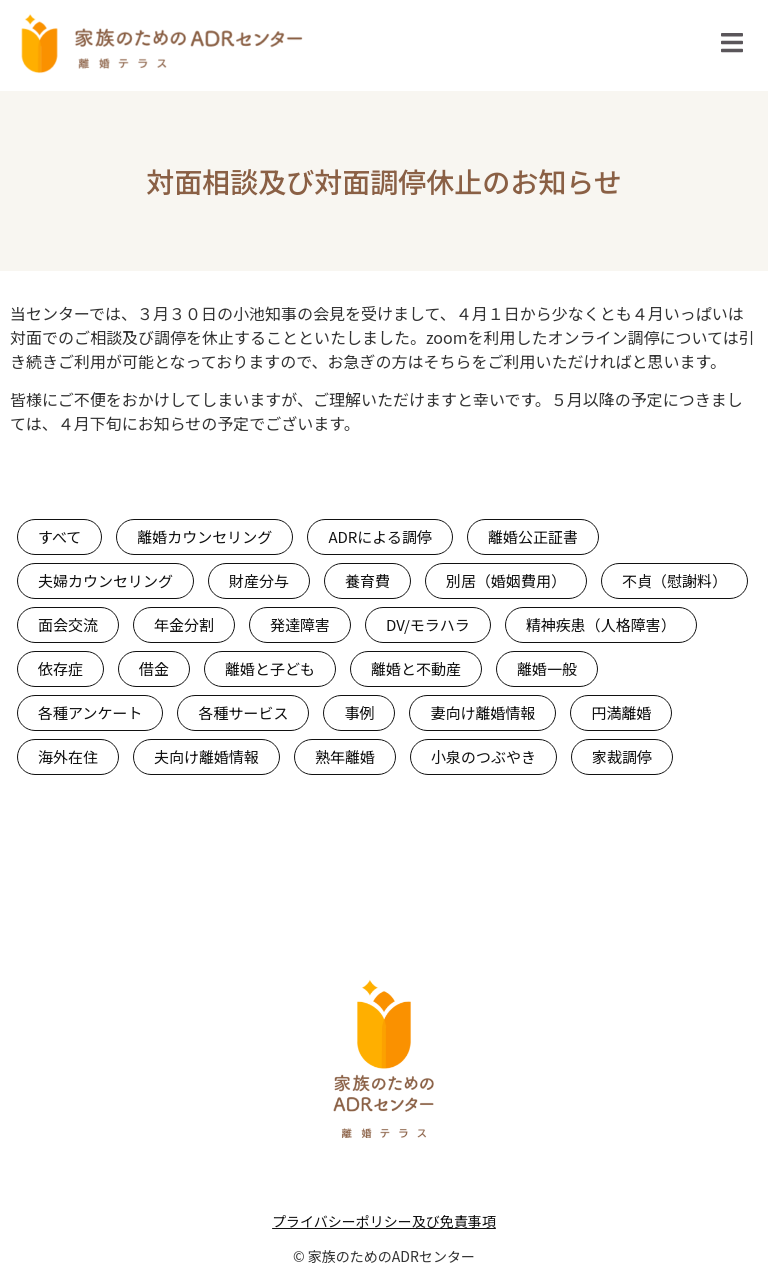  Describe the element at coordinates (416, 668) in the screenshot. I see `離婚と不動産` at that location.